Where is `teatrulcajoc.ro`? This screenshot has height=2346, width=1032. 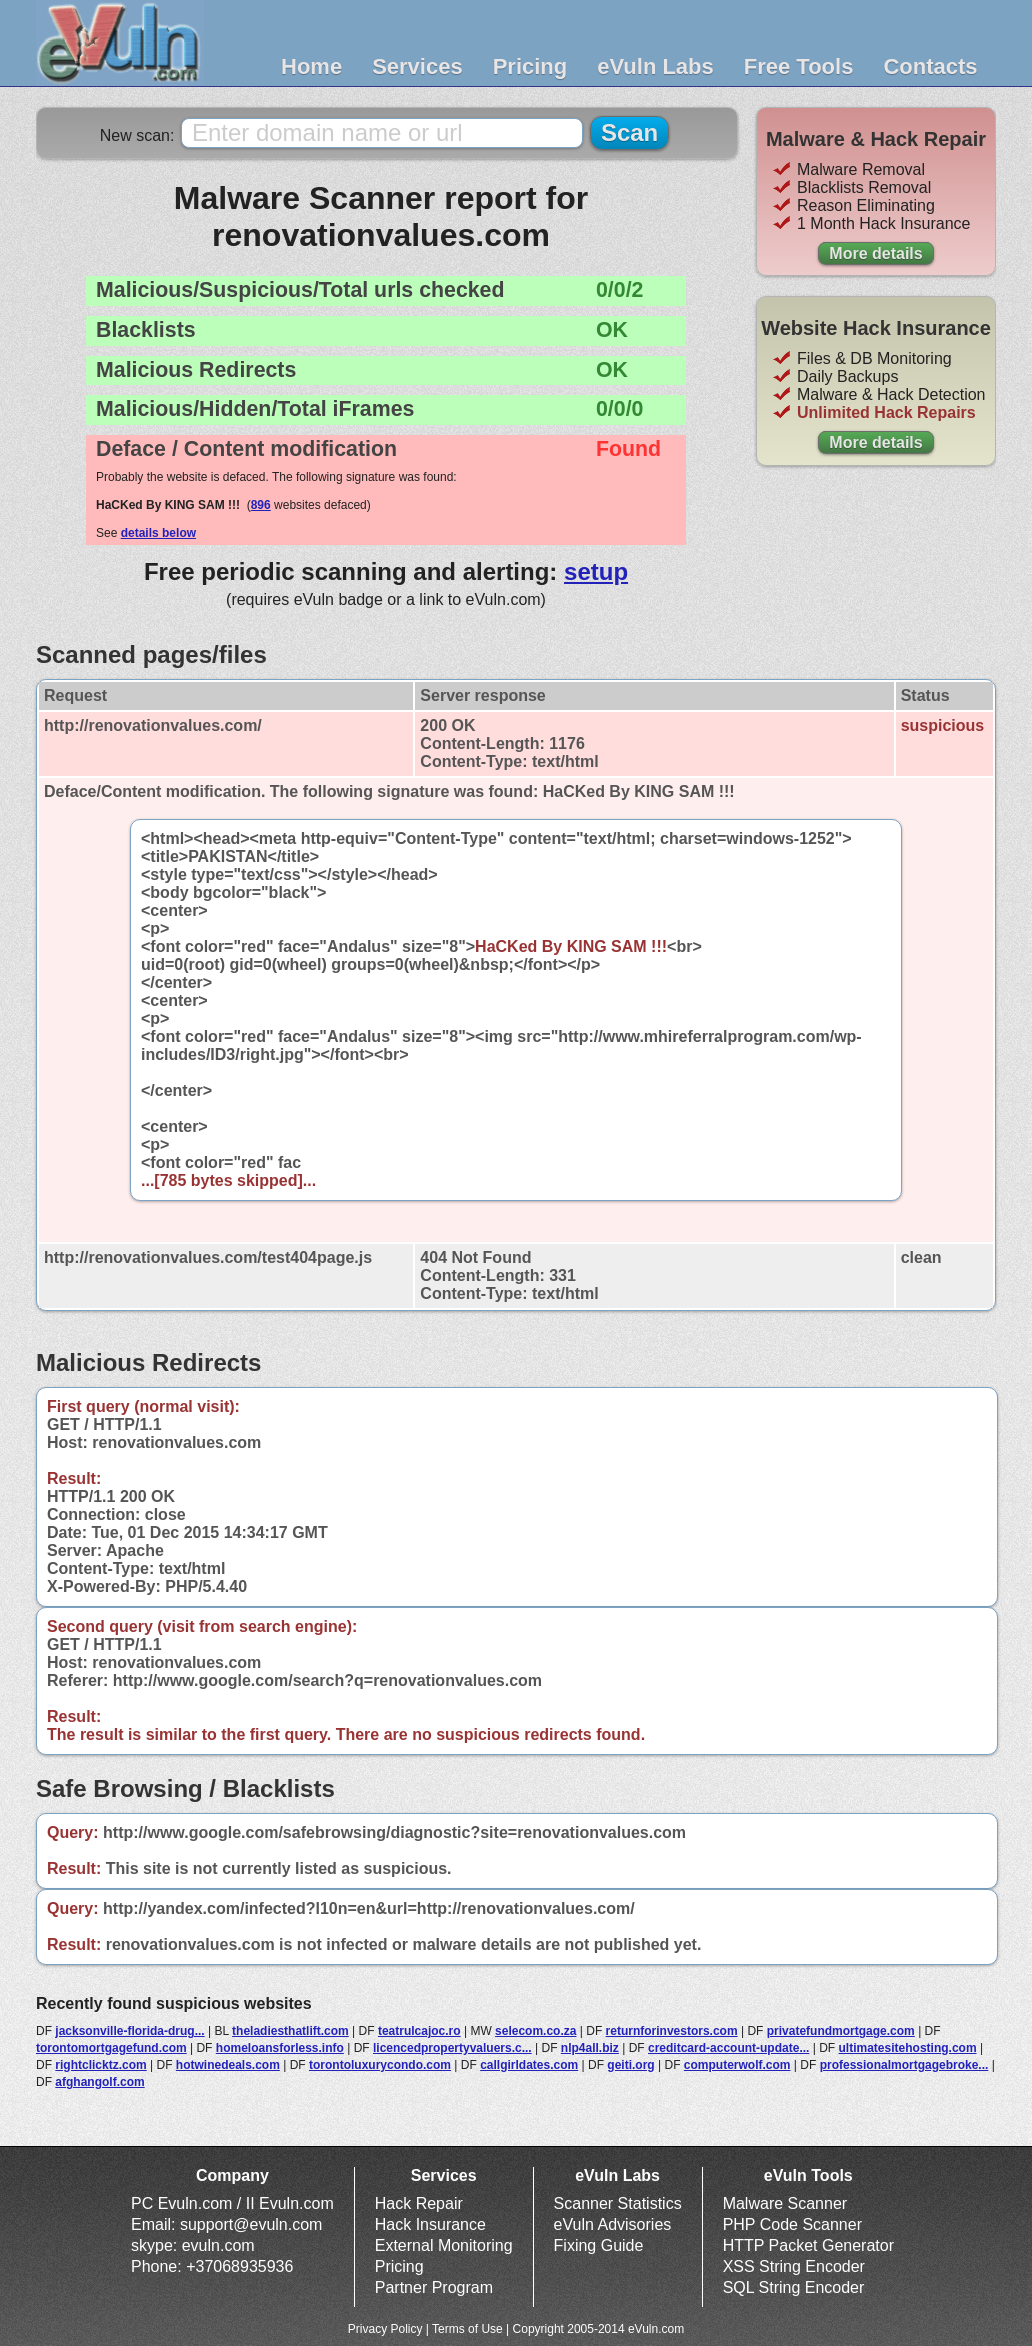
teatrulcajoc.ro is located at coordinates (419, 2031).